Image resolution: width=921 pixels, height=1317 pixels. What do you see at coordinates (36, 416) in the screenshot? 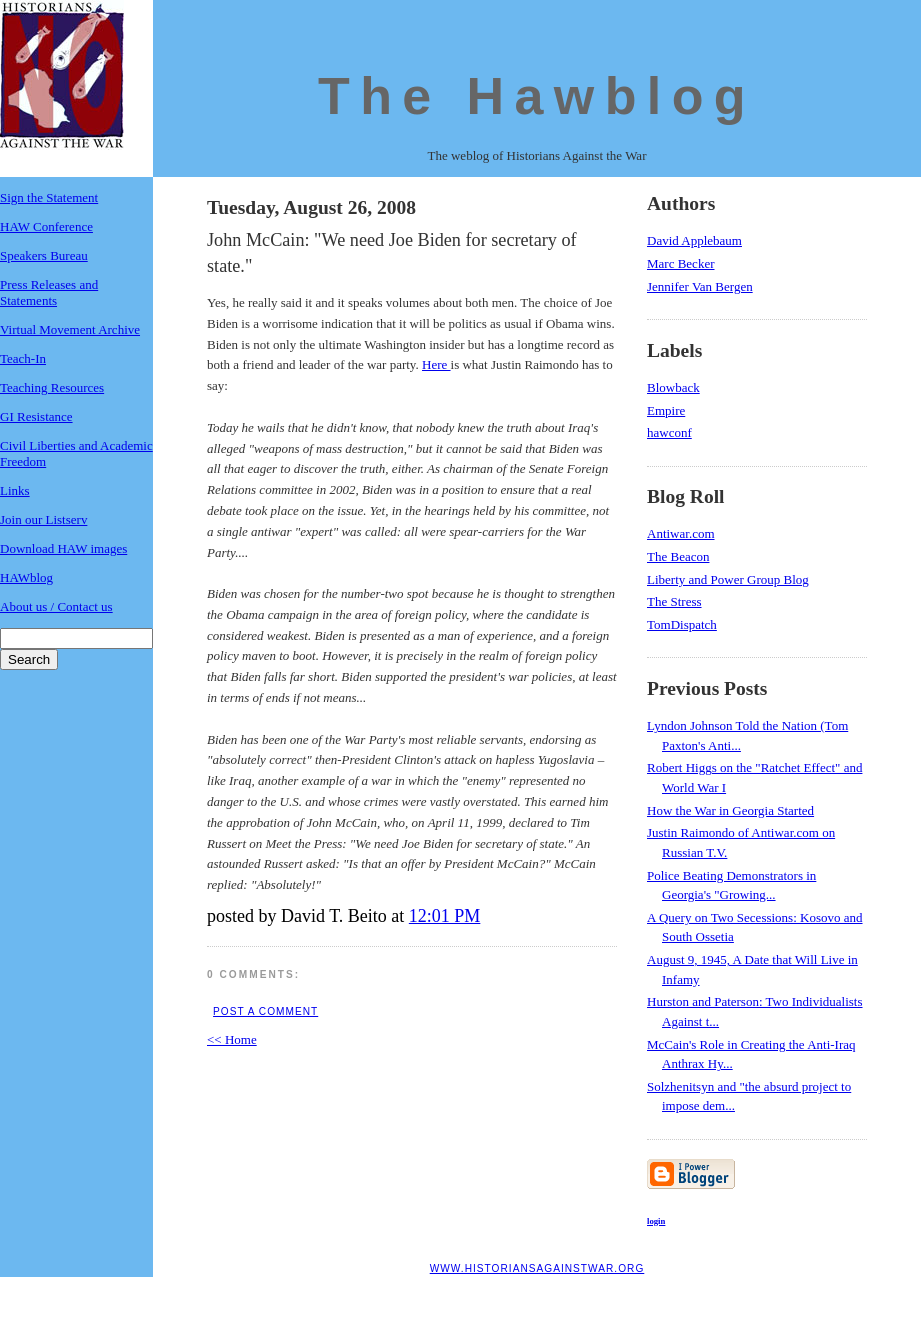
I see `GI Resistance` at bounding box center [36, 416].